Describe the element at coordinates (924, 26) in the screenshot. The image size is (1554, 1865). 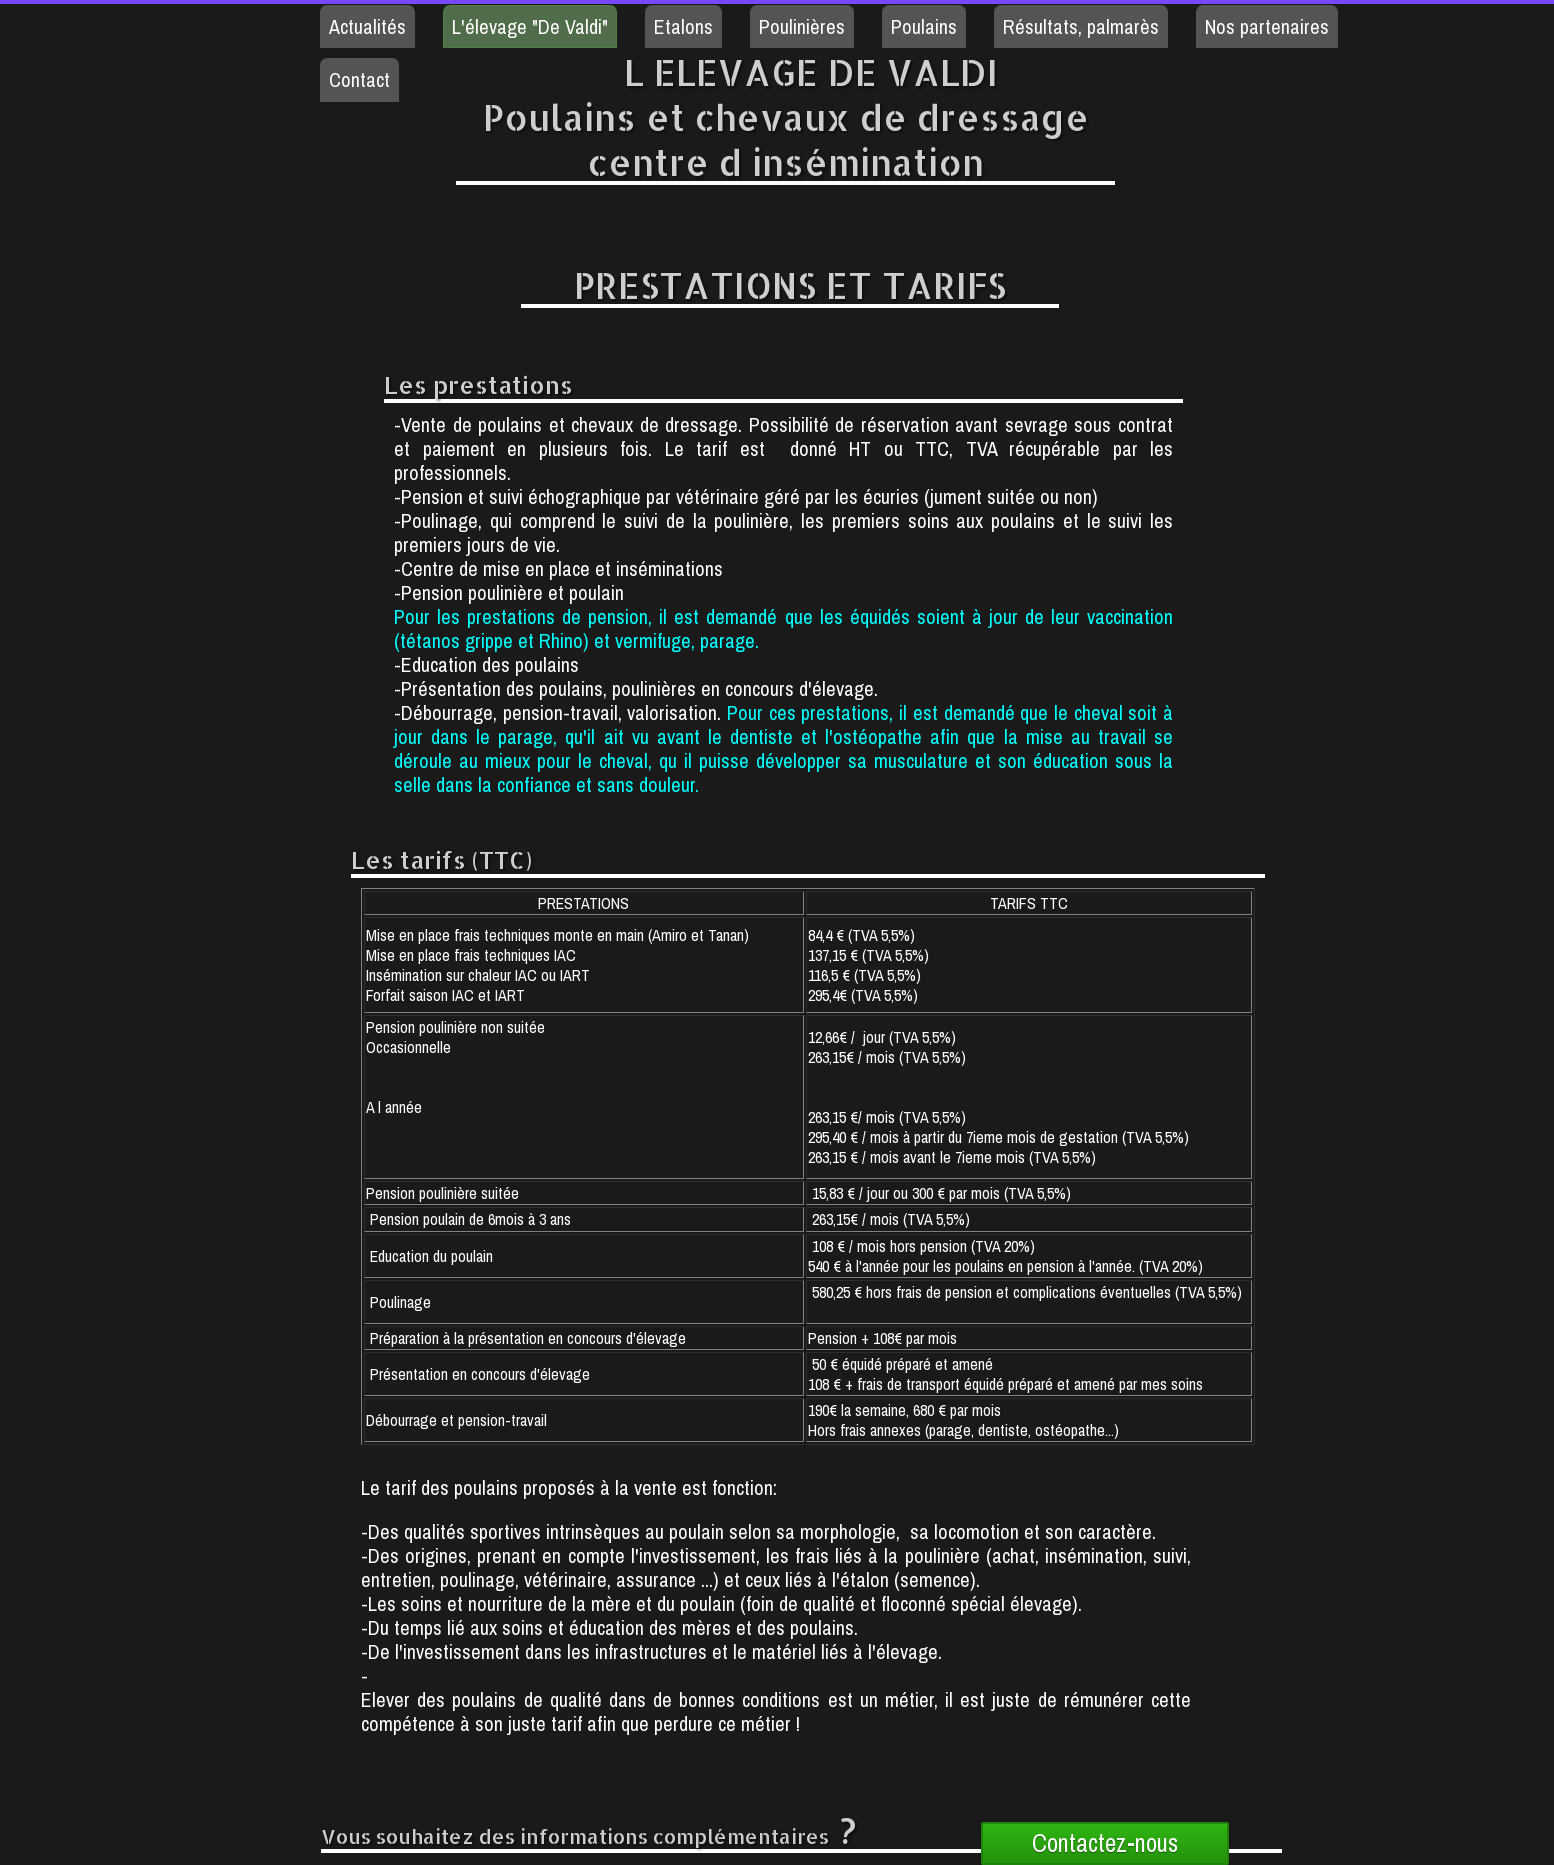
I see `Poulains` at that location.